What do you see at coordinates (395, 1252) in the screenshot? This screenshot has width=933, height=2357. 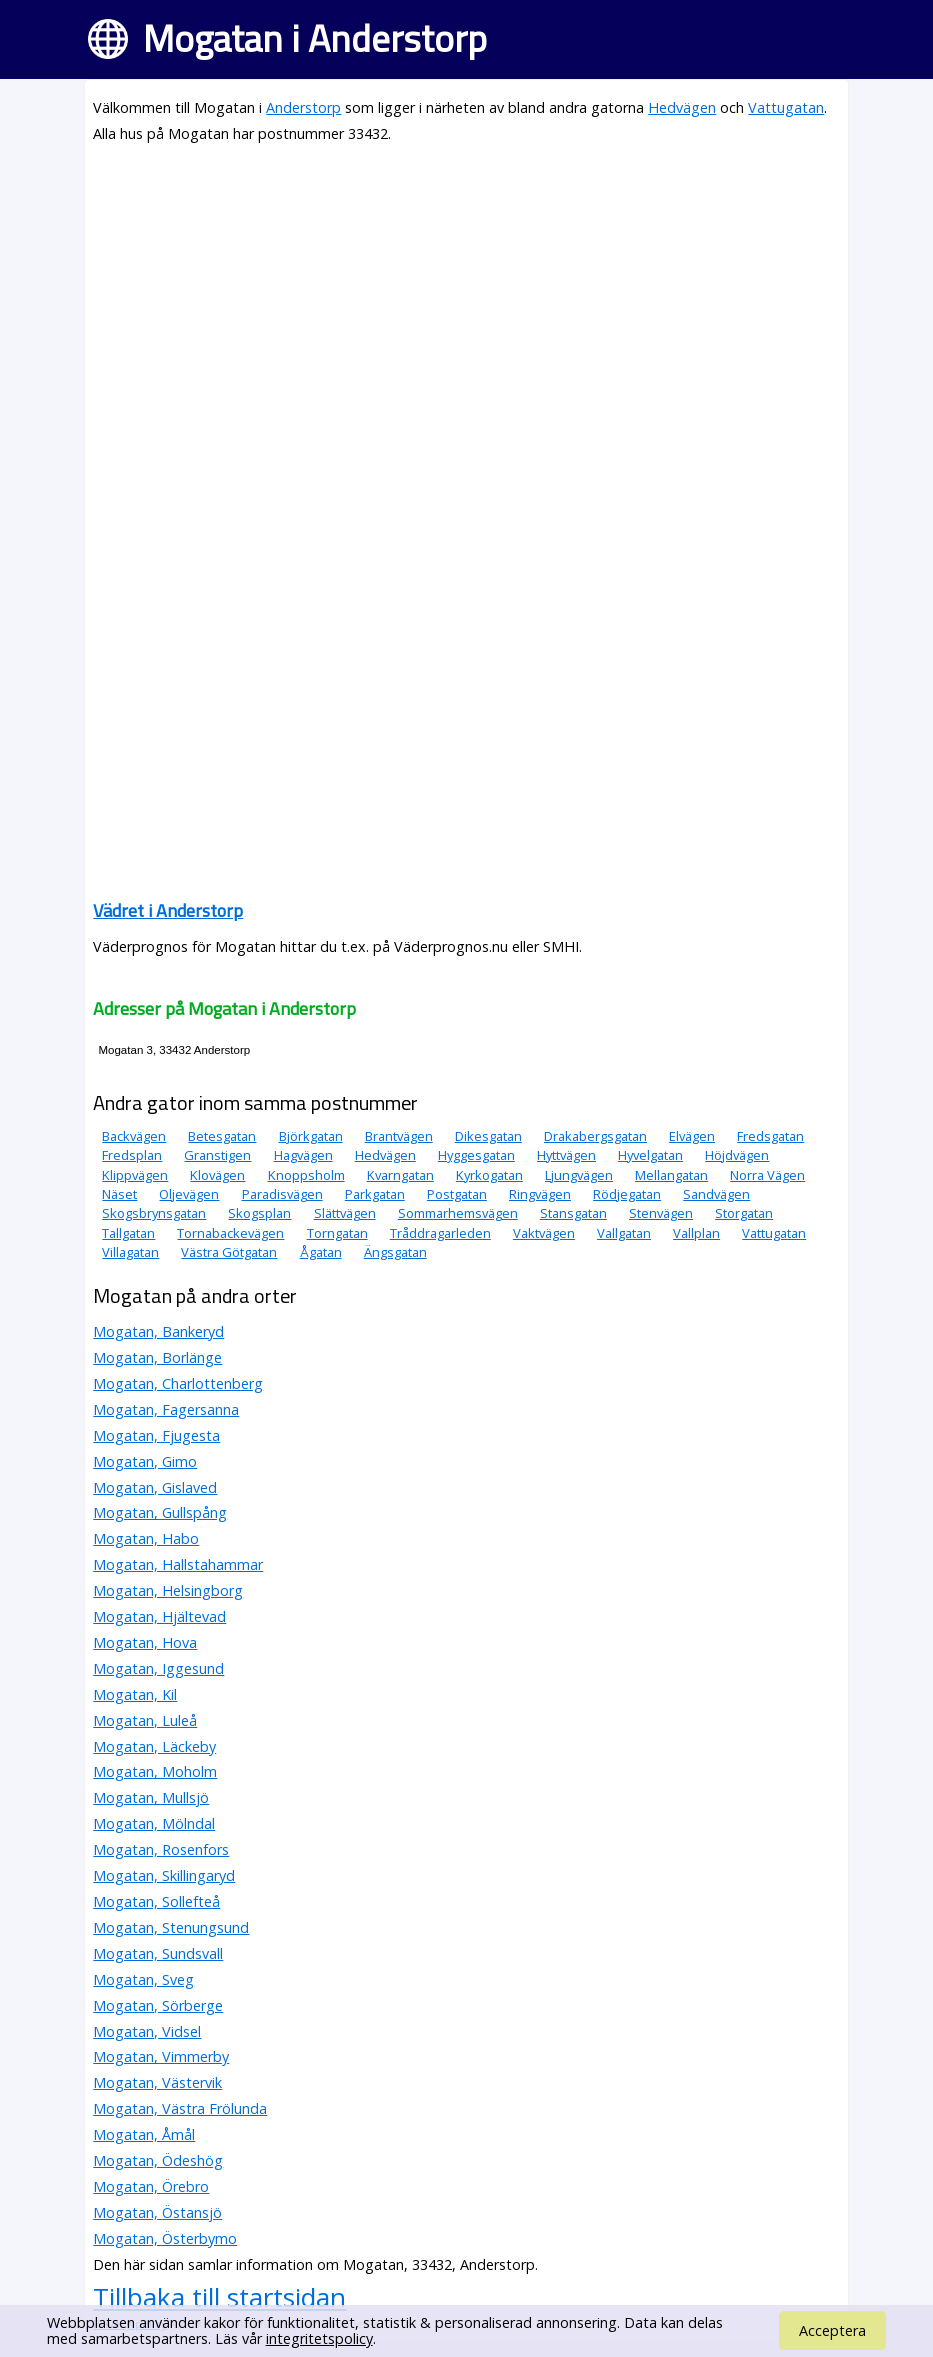 I see `Ängsgatan` at bounding box center [395, 1252].